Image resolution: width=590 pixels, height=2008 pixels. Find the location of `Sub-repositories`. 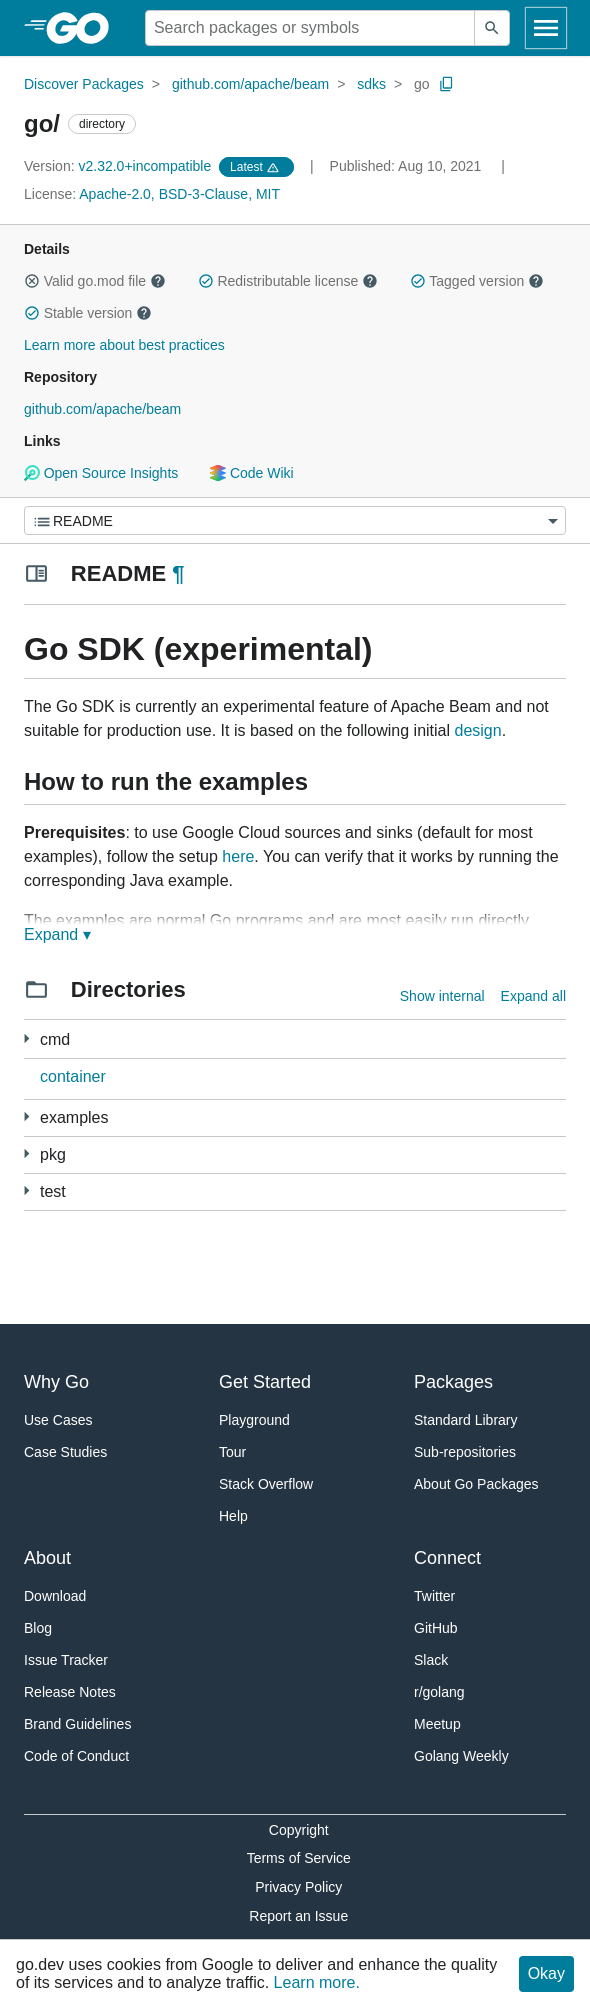

Sub-repositories is located at coordinates (465, 1452).